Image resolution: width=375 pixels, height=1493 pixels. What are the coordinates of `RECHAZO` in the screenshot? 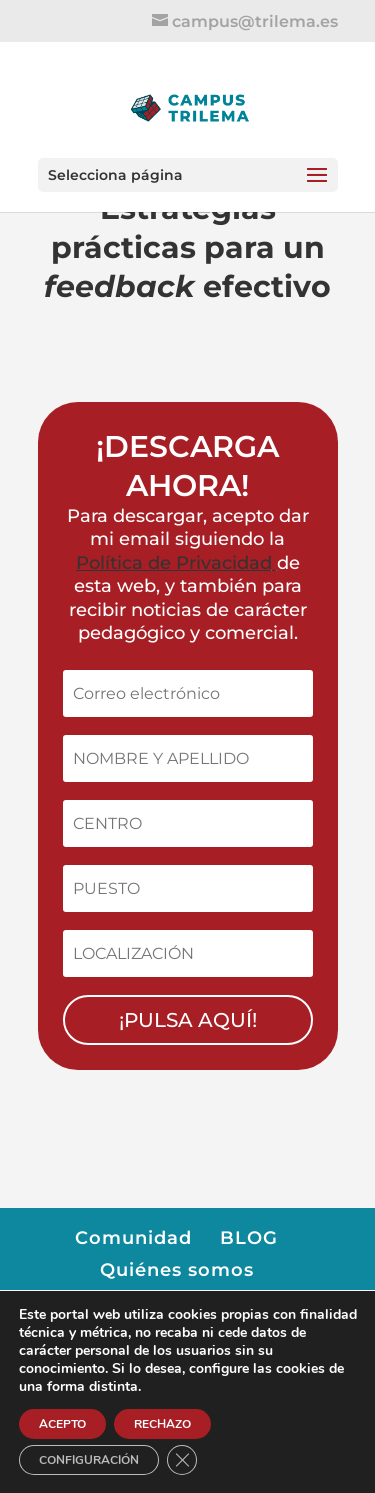 It's located at (162, 1424).